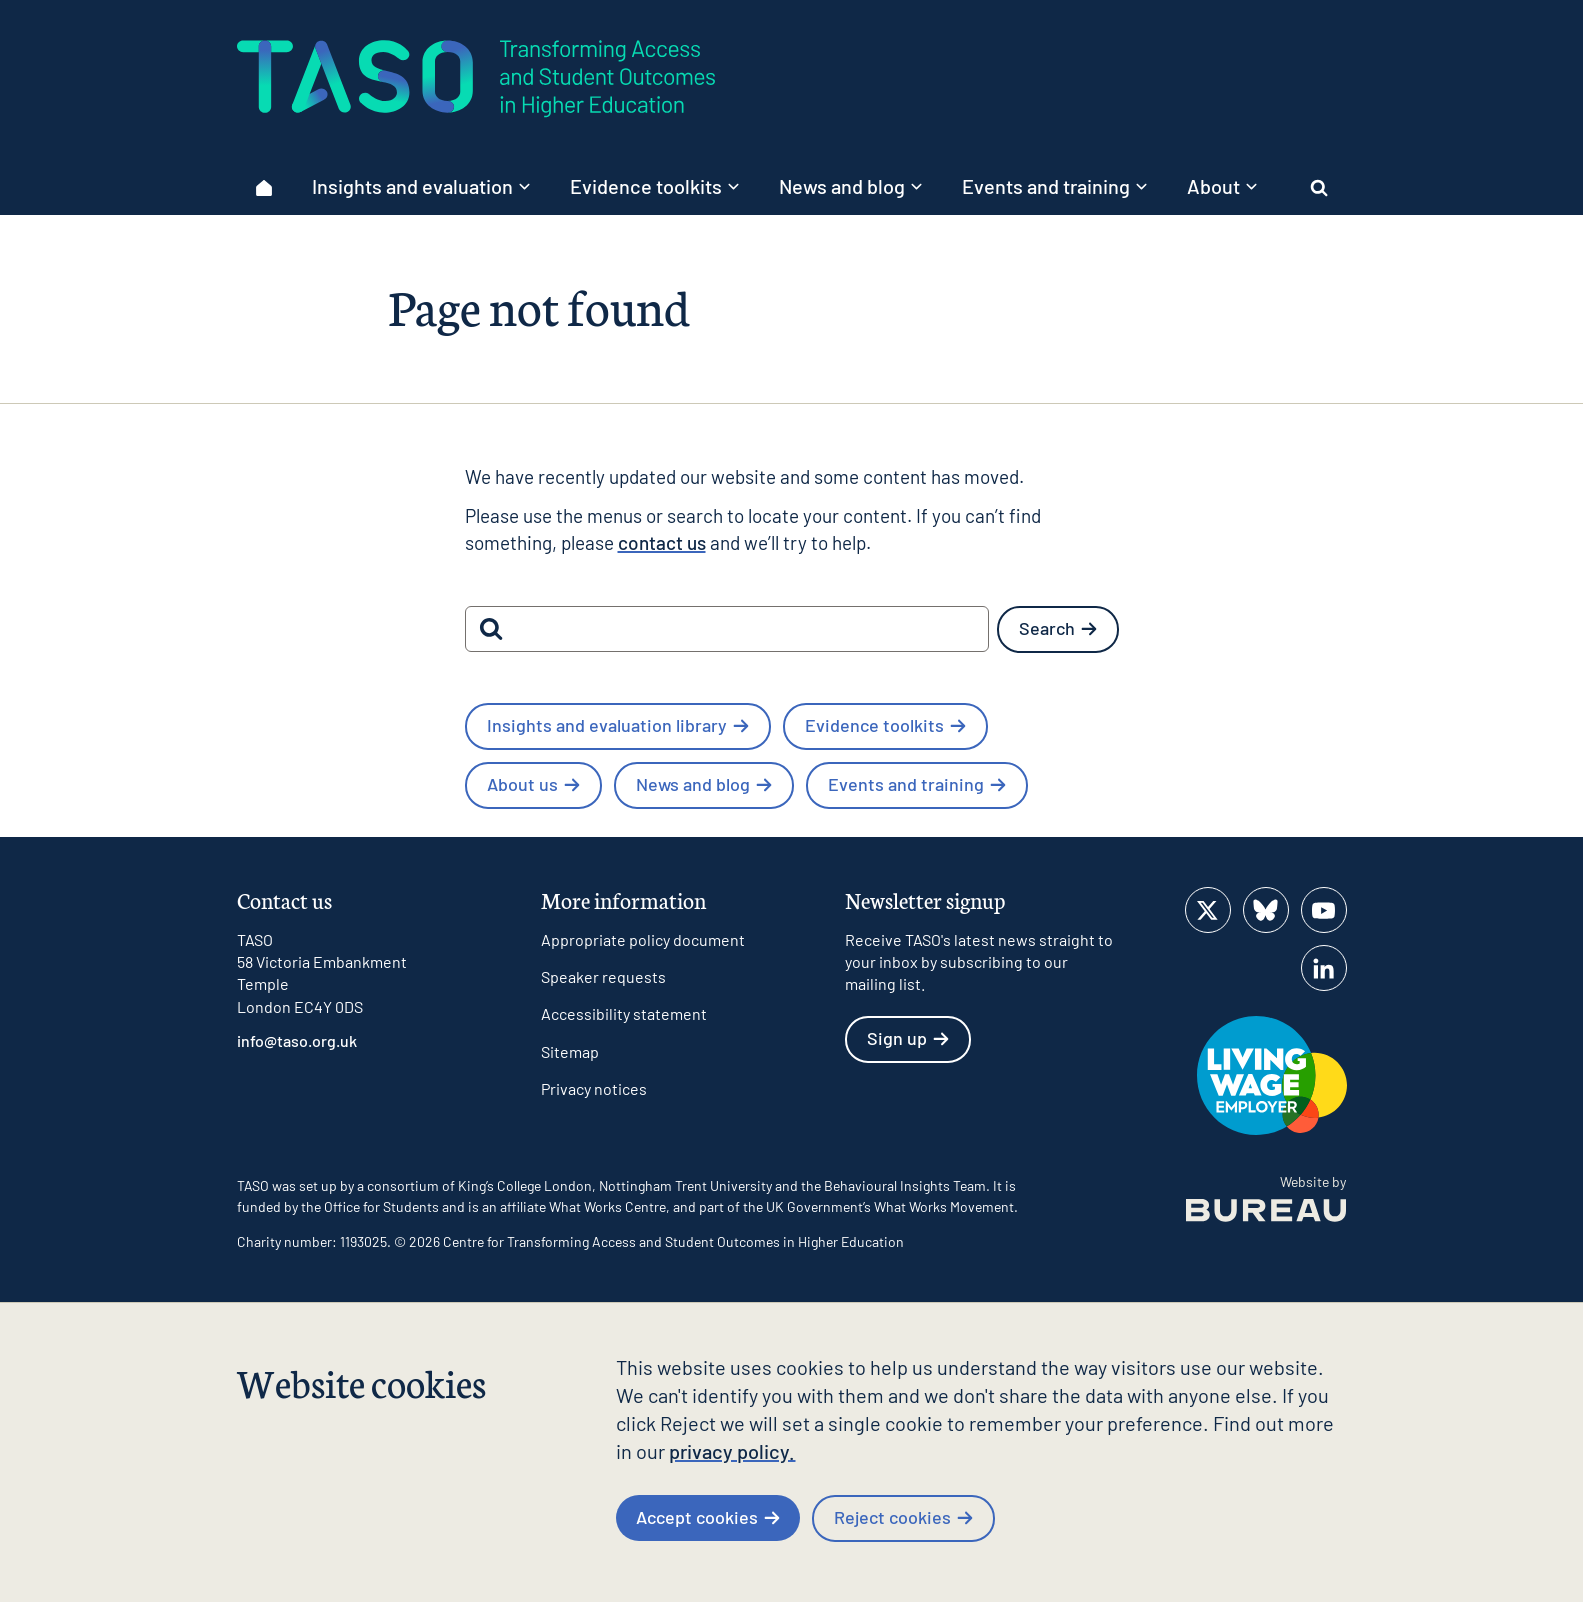 The image size is (1583, 1602). Describe the element at coordinates (533, 784) in the screenshot. I see `About us` at that location.